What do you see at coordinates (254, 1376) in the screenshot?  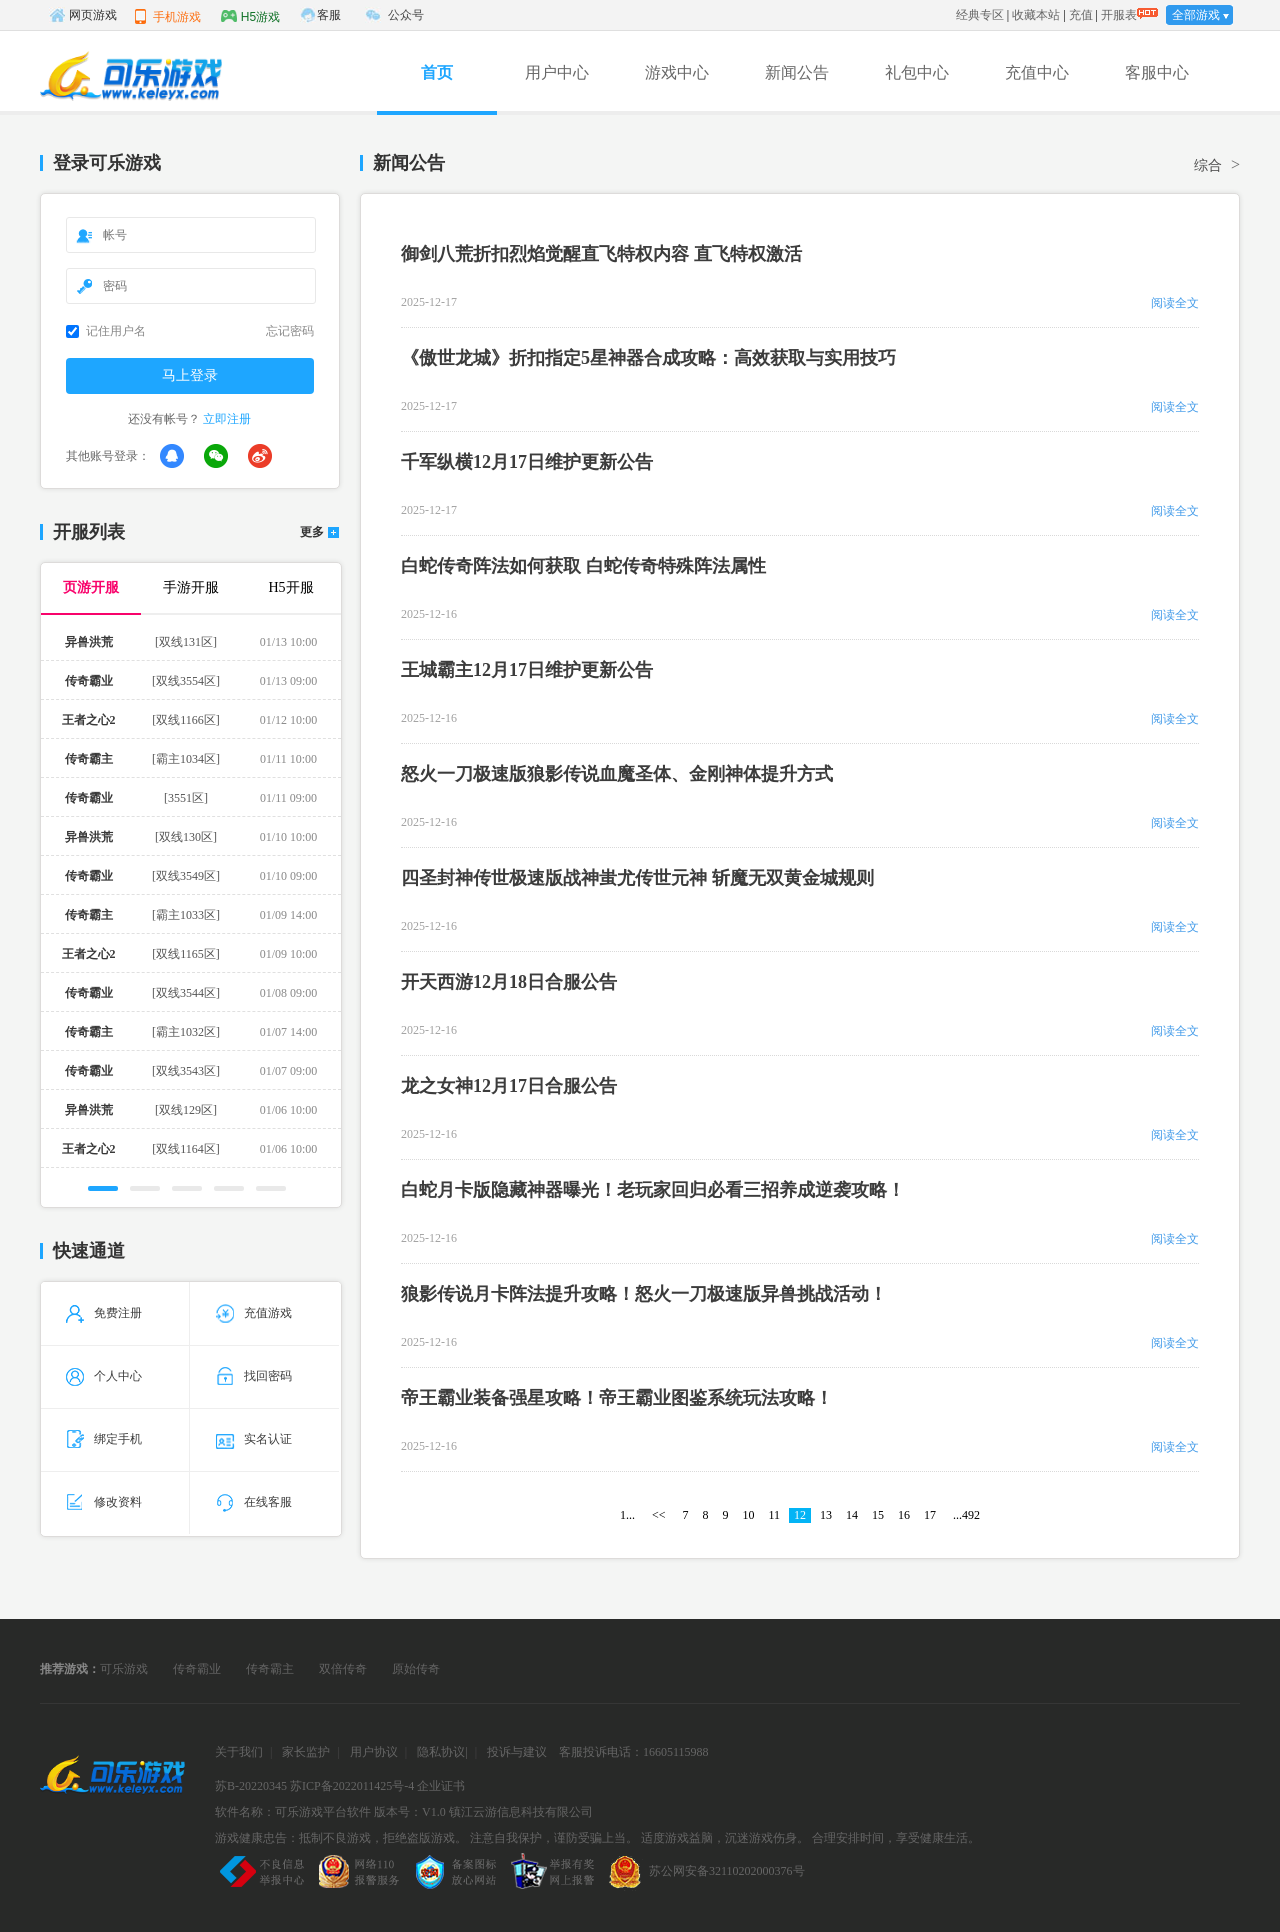 I see `找回密码` at bounding box center [254, 1376].